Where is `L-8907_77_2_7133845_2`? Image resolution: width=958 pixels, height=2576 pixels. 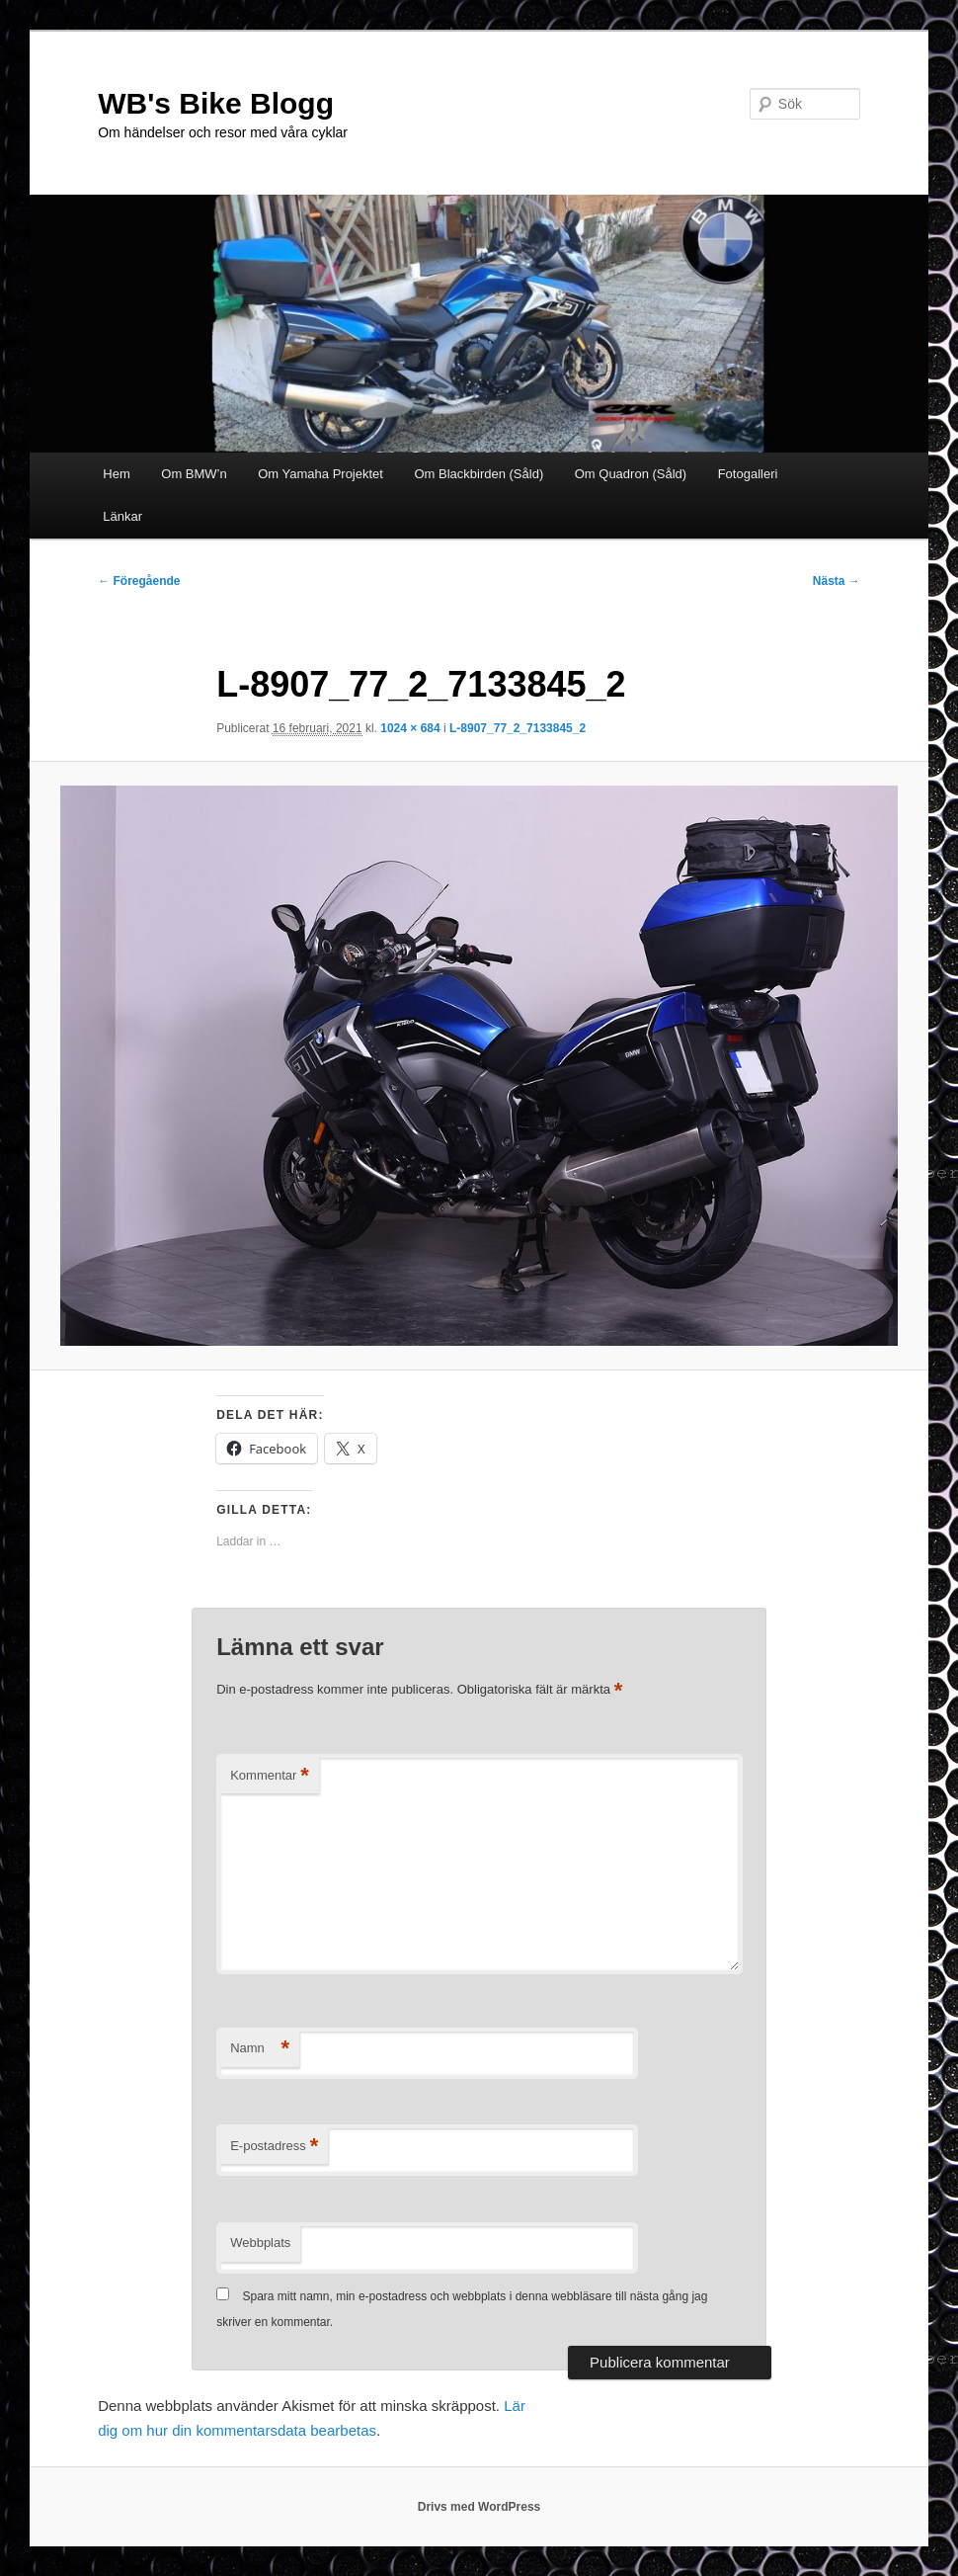
L-8907_77_2_7133845_2 is located at coordinates (517, 728).